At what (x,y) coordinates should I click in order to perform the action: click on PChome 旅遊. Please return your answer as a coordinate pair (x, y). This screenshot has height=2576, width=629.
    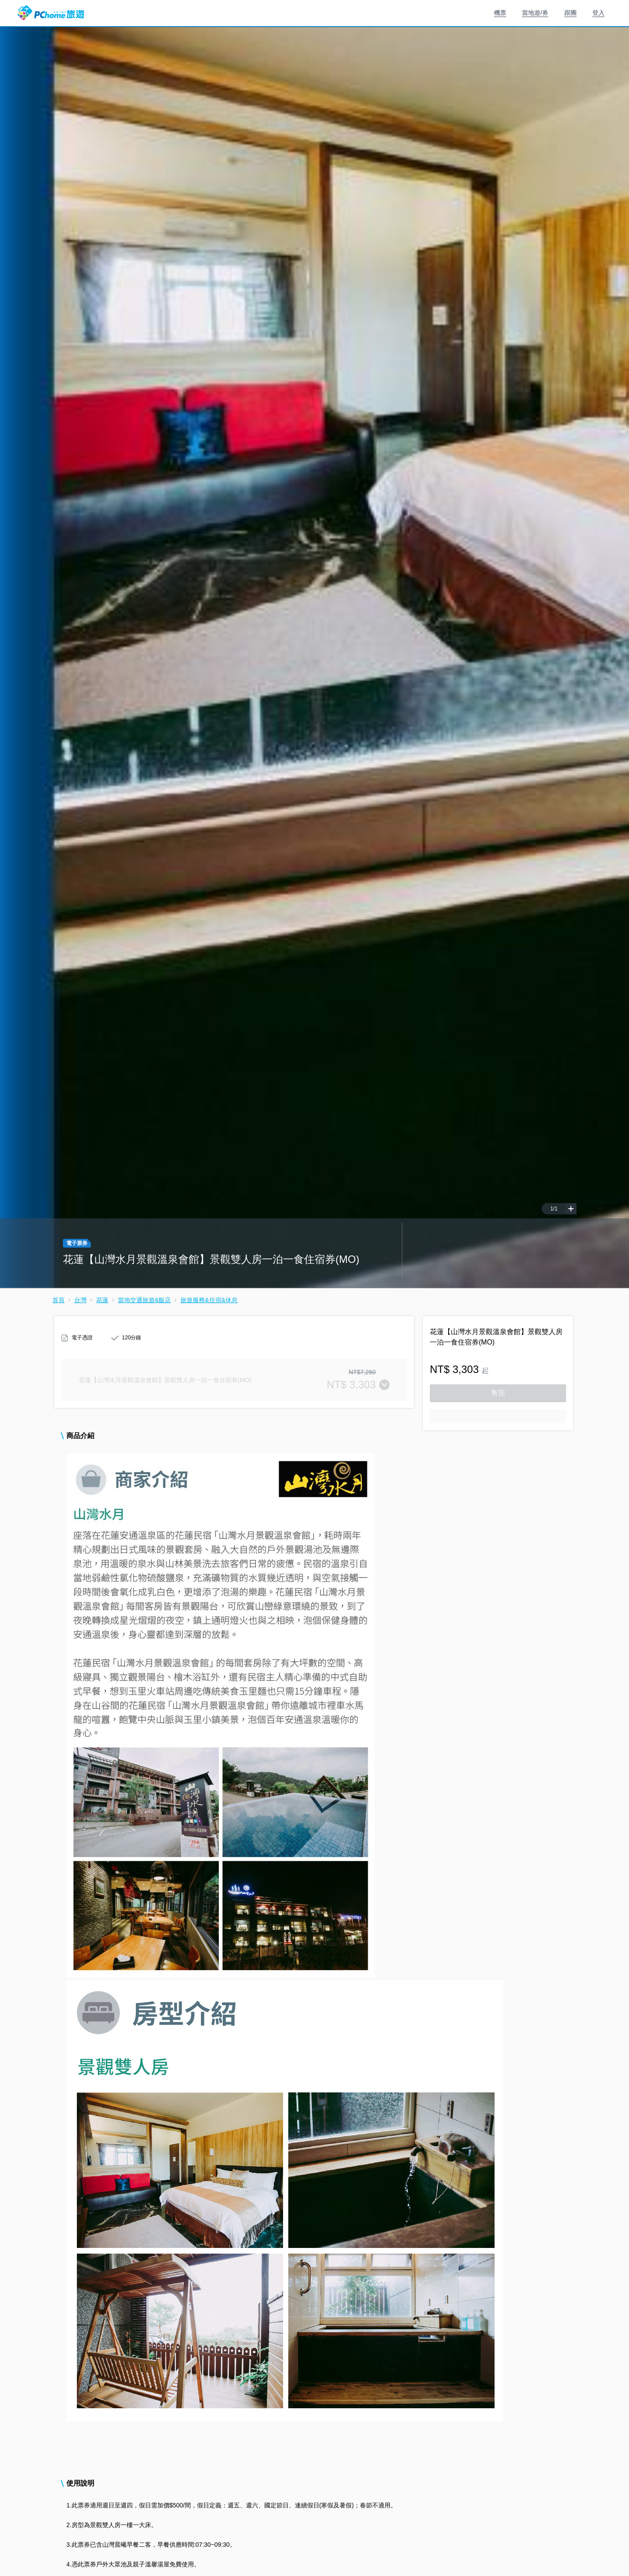
    Looking at the image, I should click on (50, 13).